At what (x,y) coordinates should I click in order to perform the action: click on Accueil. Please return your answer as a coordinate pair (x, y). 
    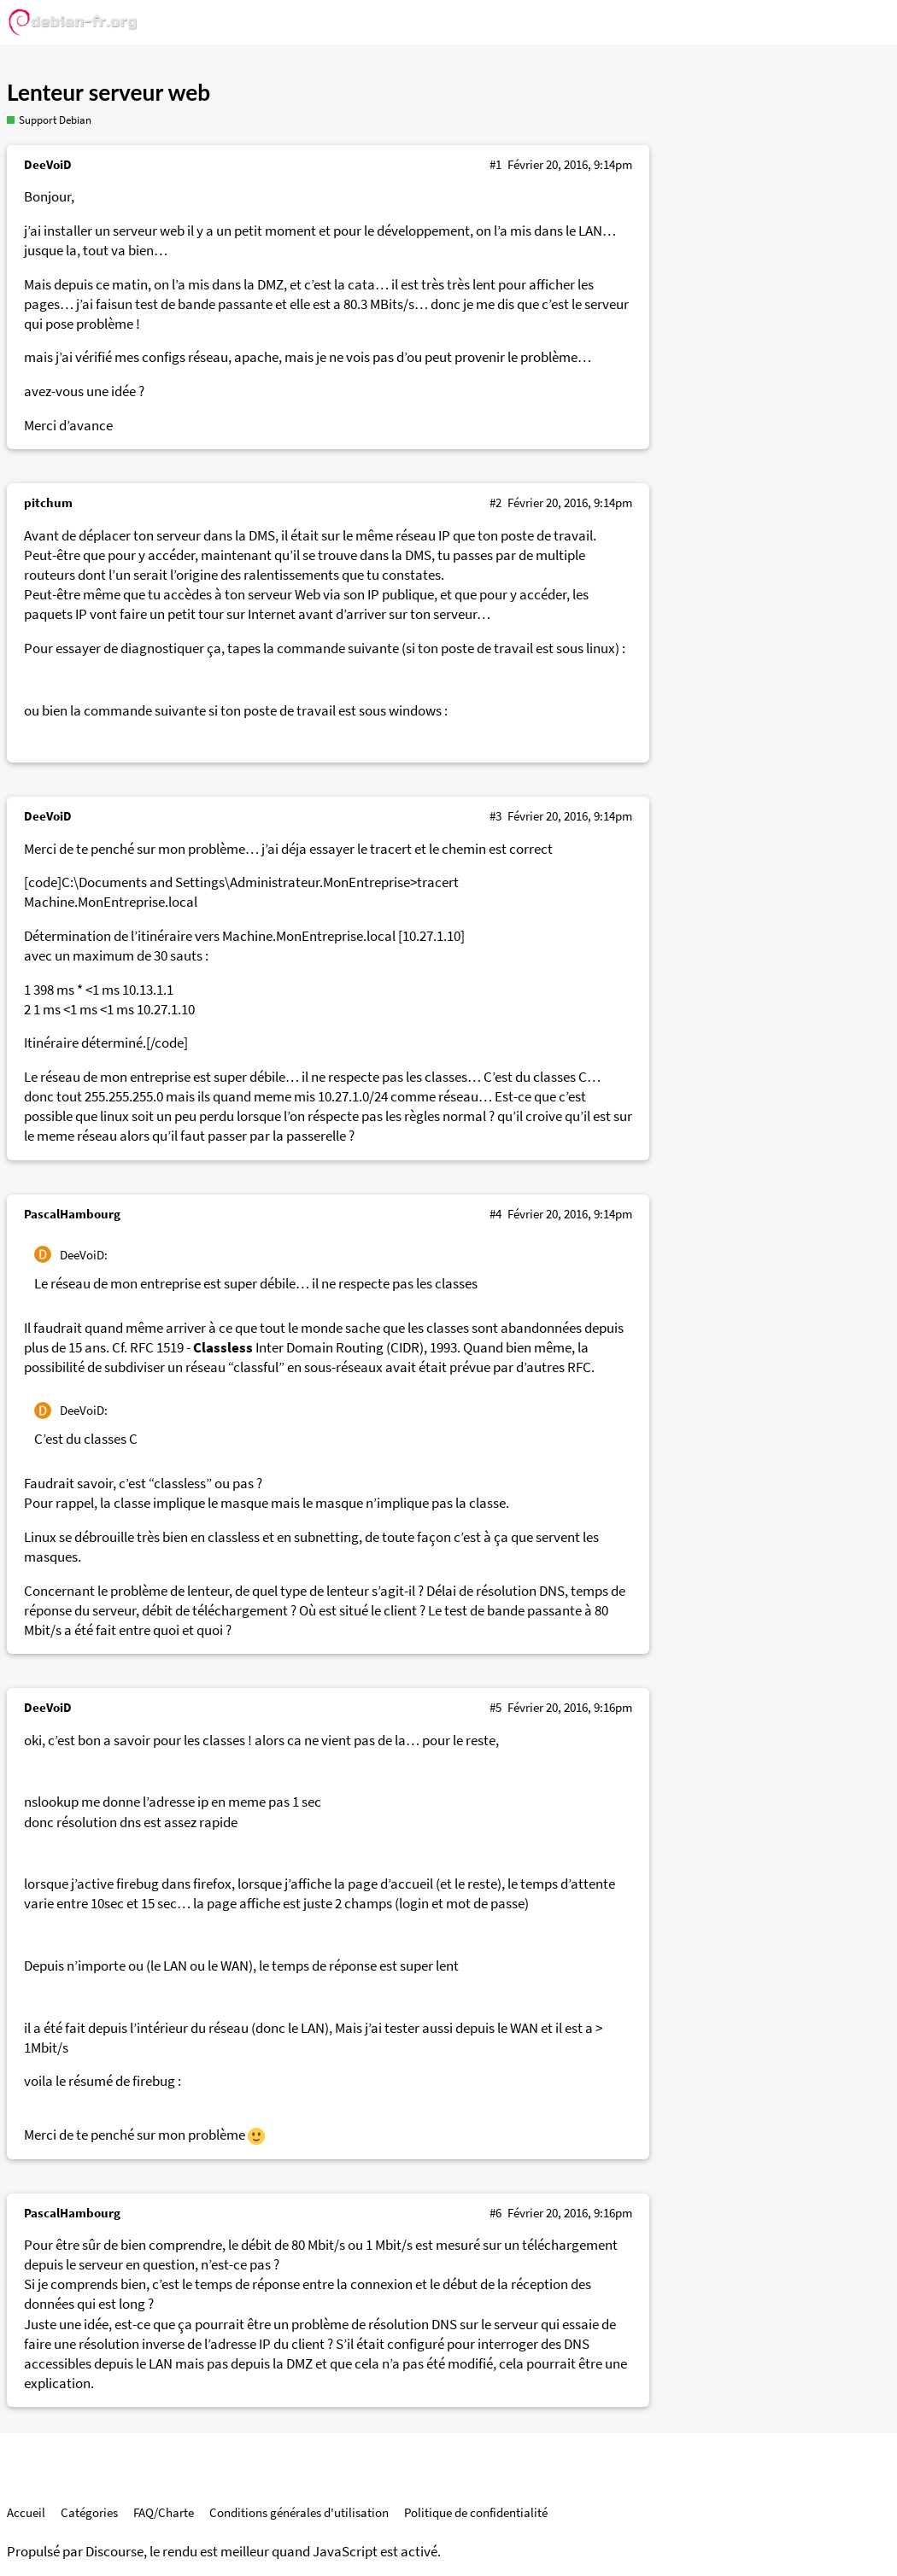
    Looking at the image, I should click on (26, 2512).